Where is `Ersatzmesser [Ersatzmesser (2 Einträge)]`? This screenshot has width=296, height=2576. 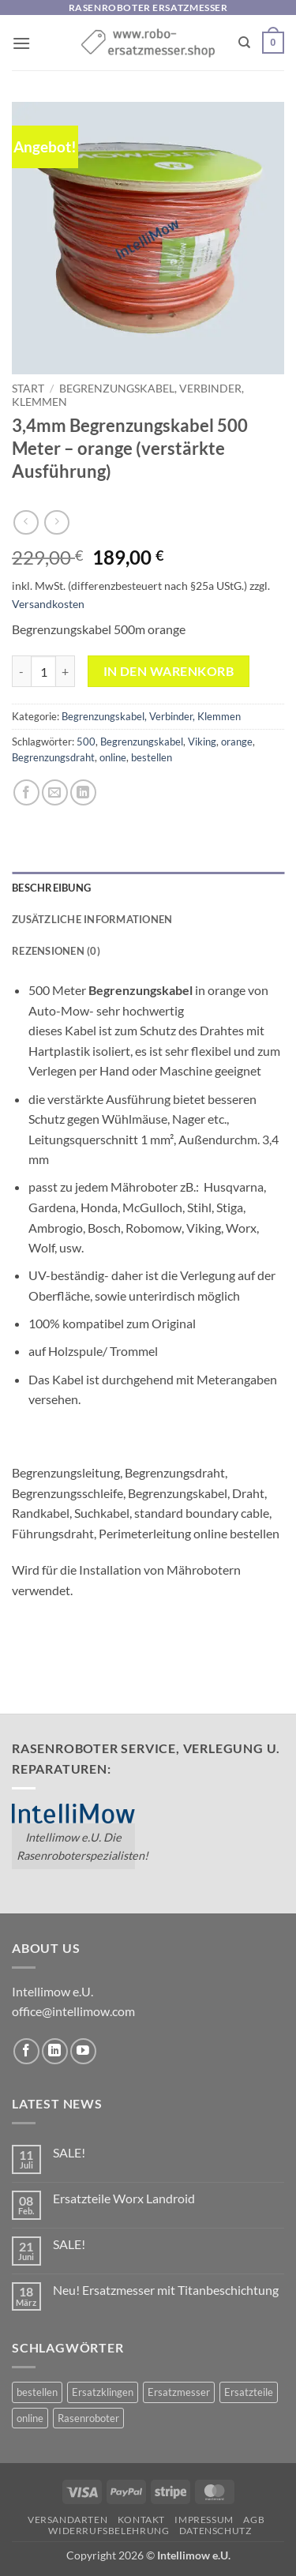
Ersatzmesser [Ersatzmesser (2 Einträge)] is located at coordinates (179, 2392).